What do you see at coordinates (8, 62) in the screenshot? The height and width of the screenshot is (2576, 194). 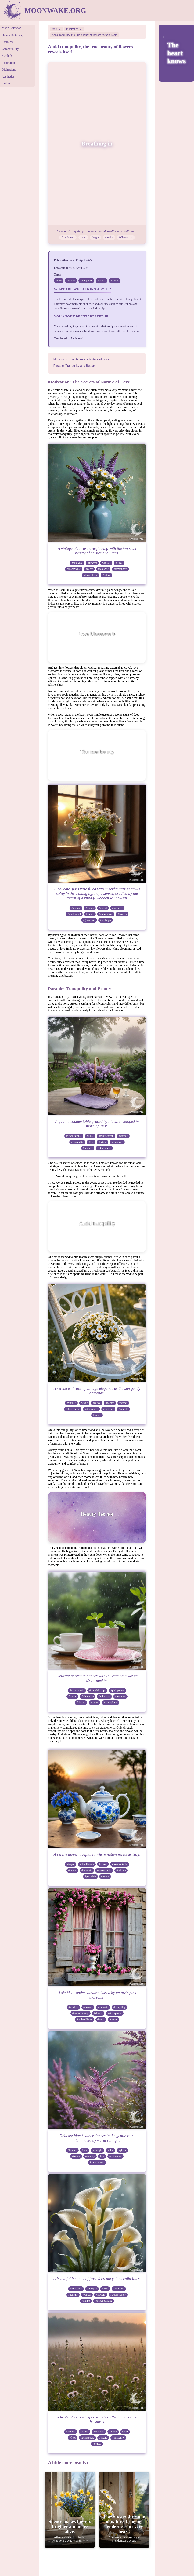 I see `Inspiration` at bounding box center [8, 62].